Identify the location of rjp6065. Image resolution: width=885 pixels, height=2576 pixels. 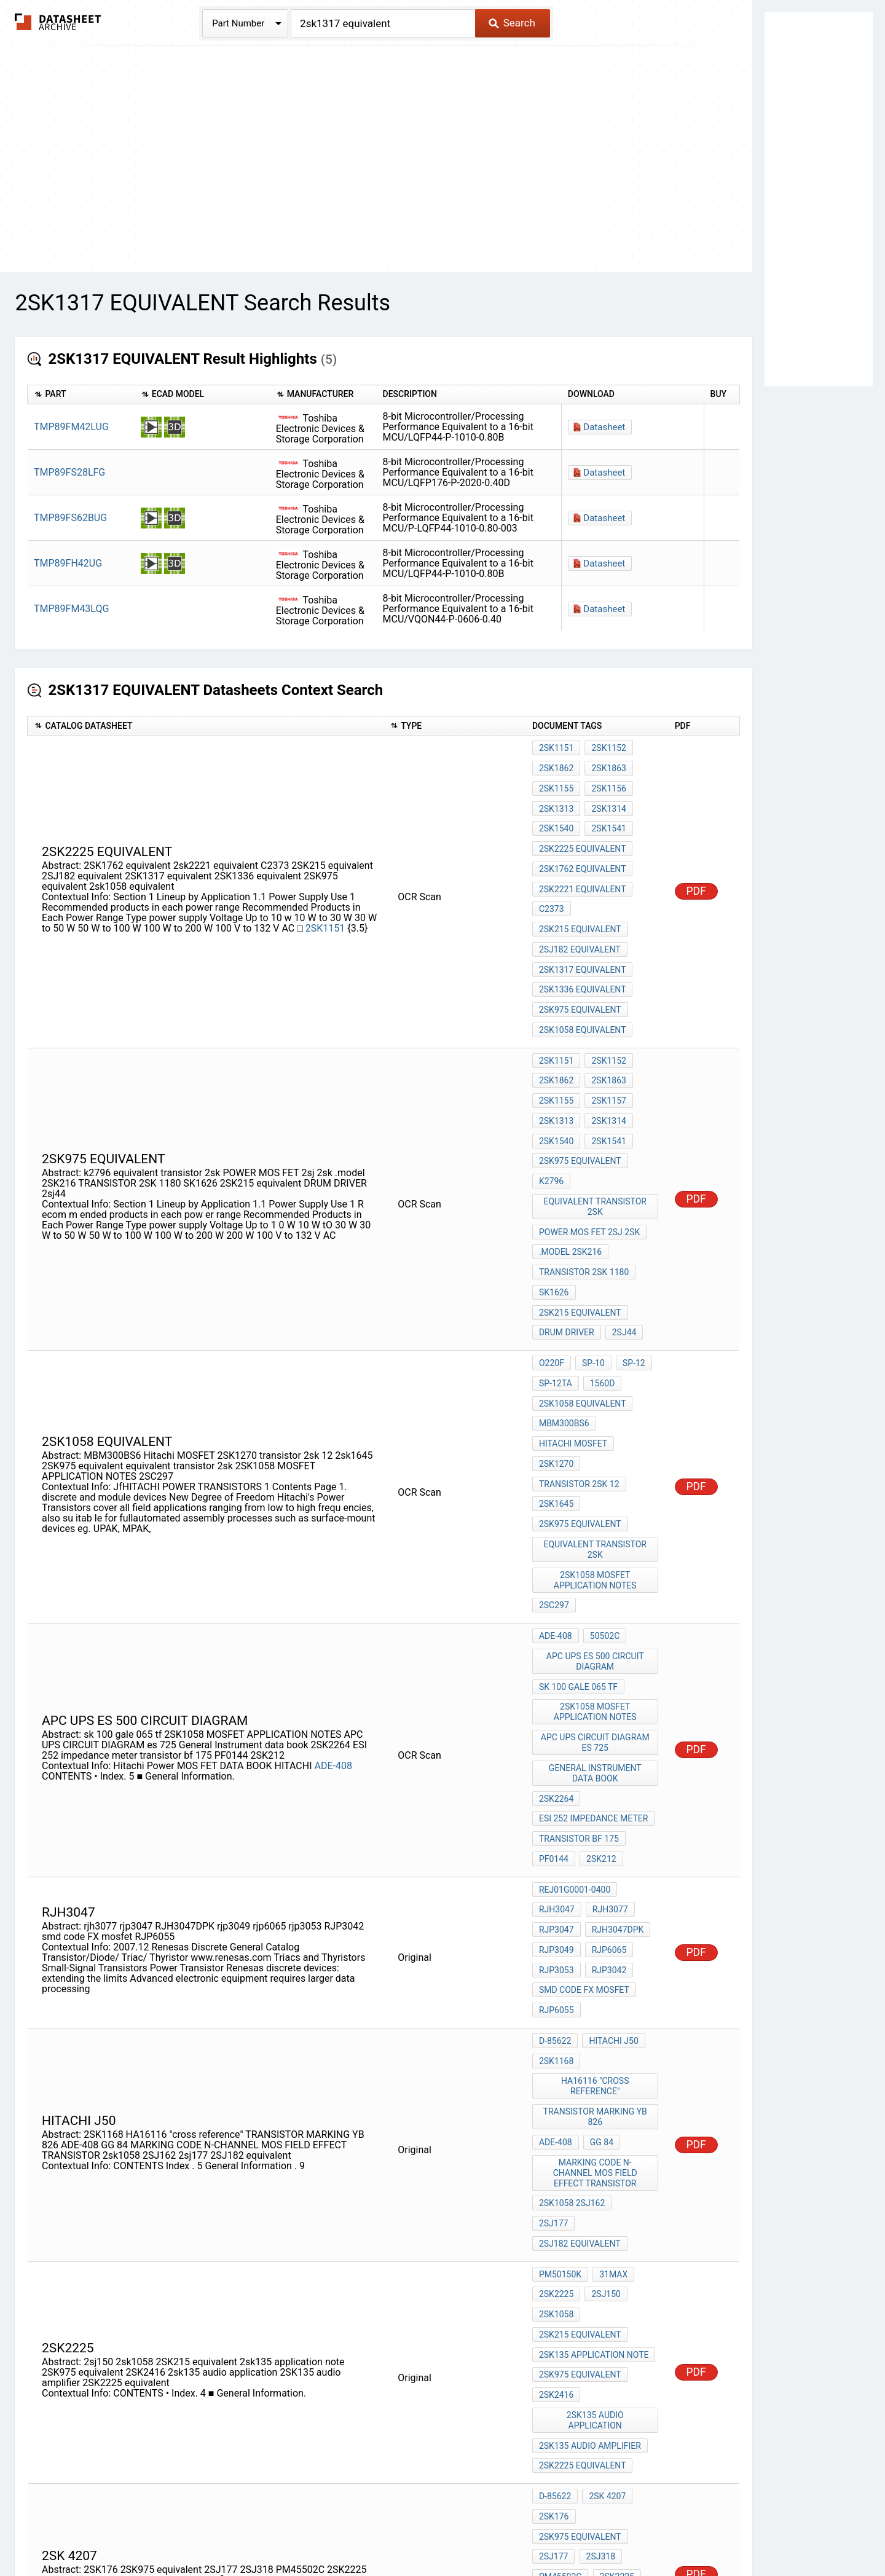
(606, 1759).